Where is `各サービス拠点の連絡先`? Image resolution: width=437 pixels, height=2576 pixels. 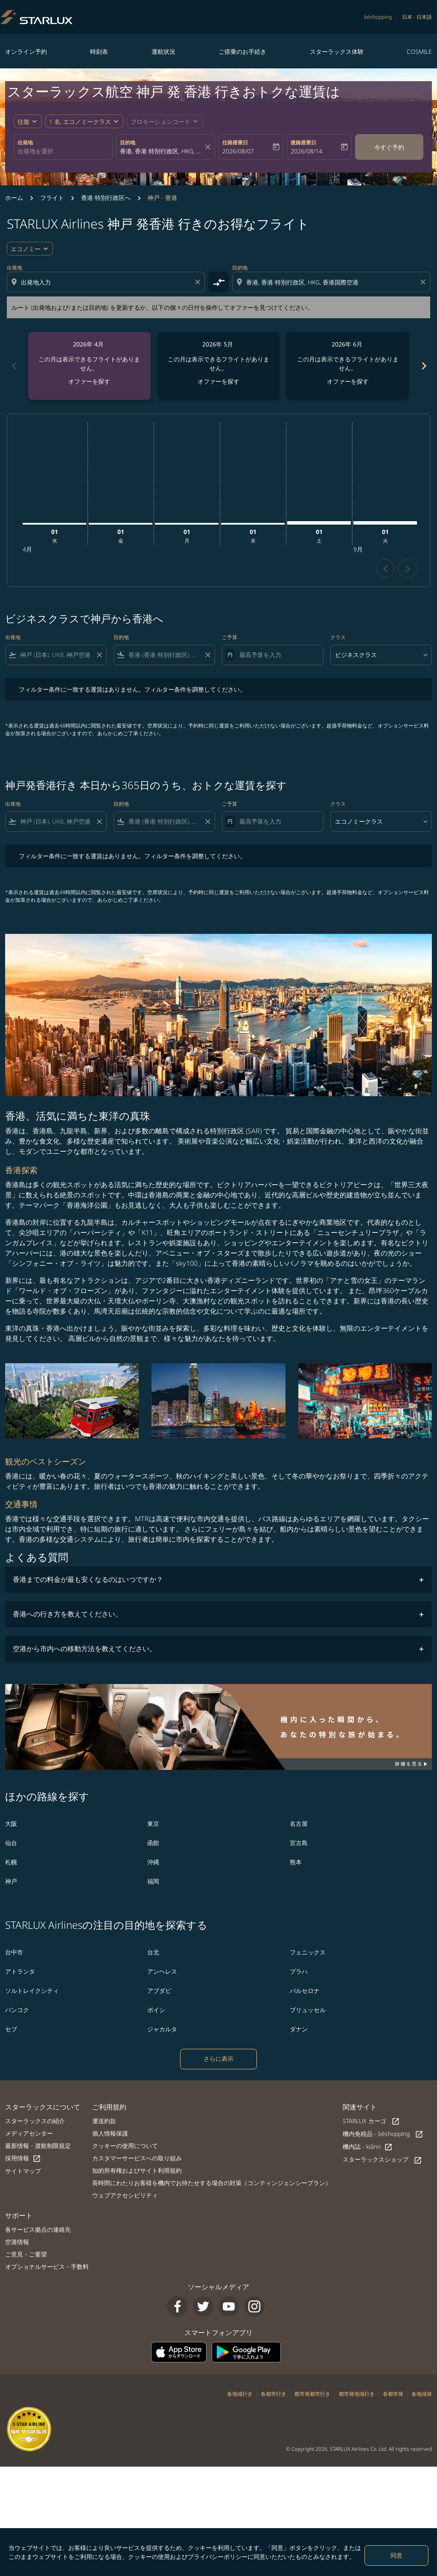
各サービス拠点の連絡先 is located at coordinates (38, 2229).